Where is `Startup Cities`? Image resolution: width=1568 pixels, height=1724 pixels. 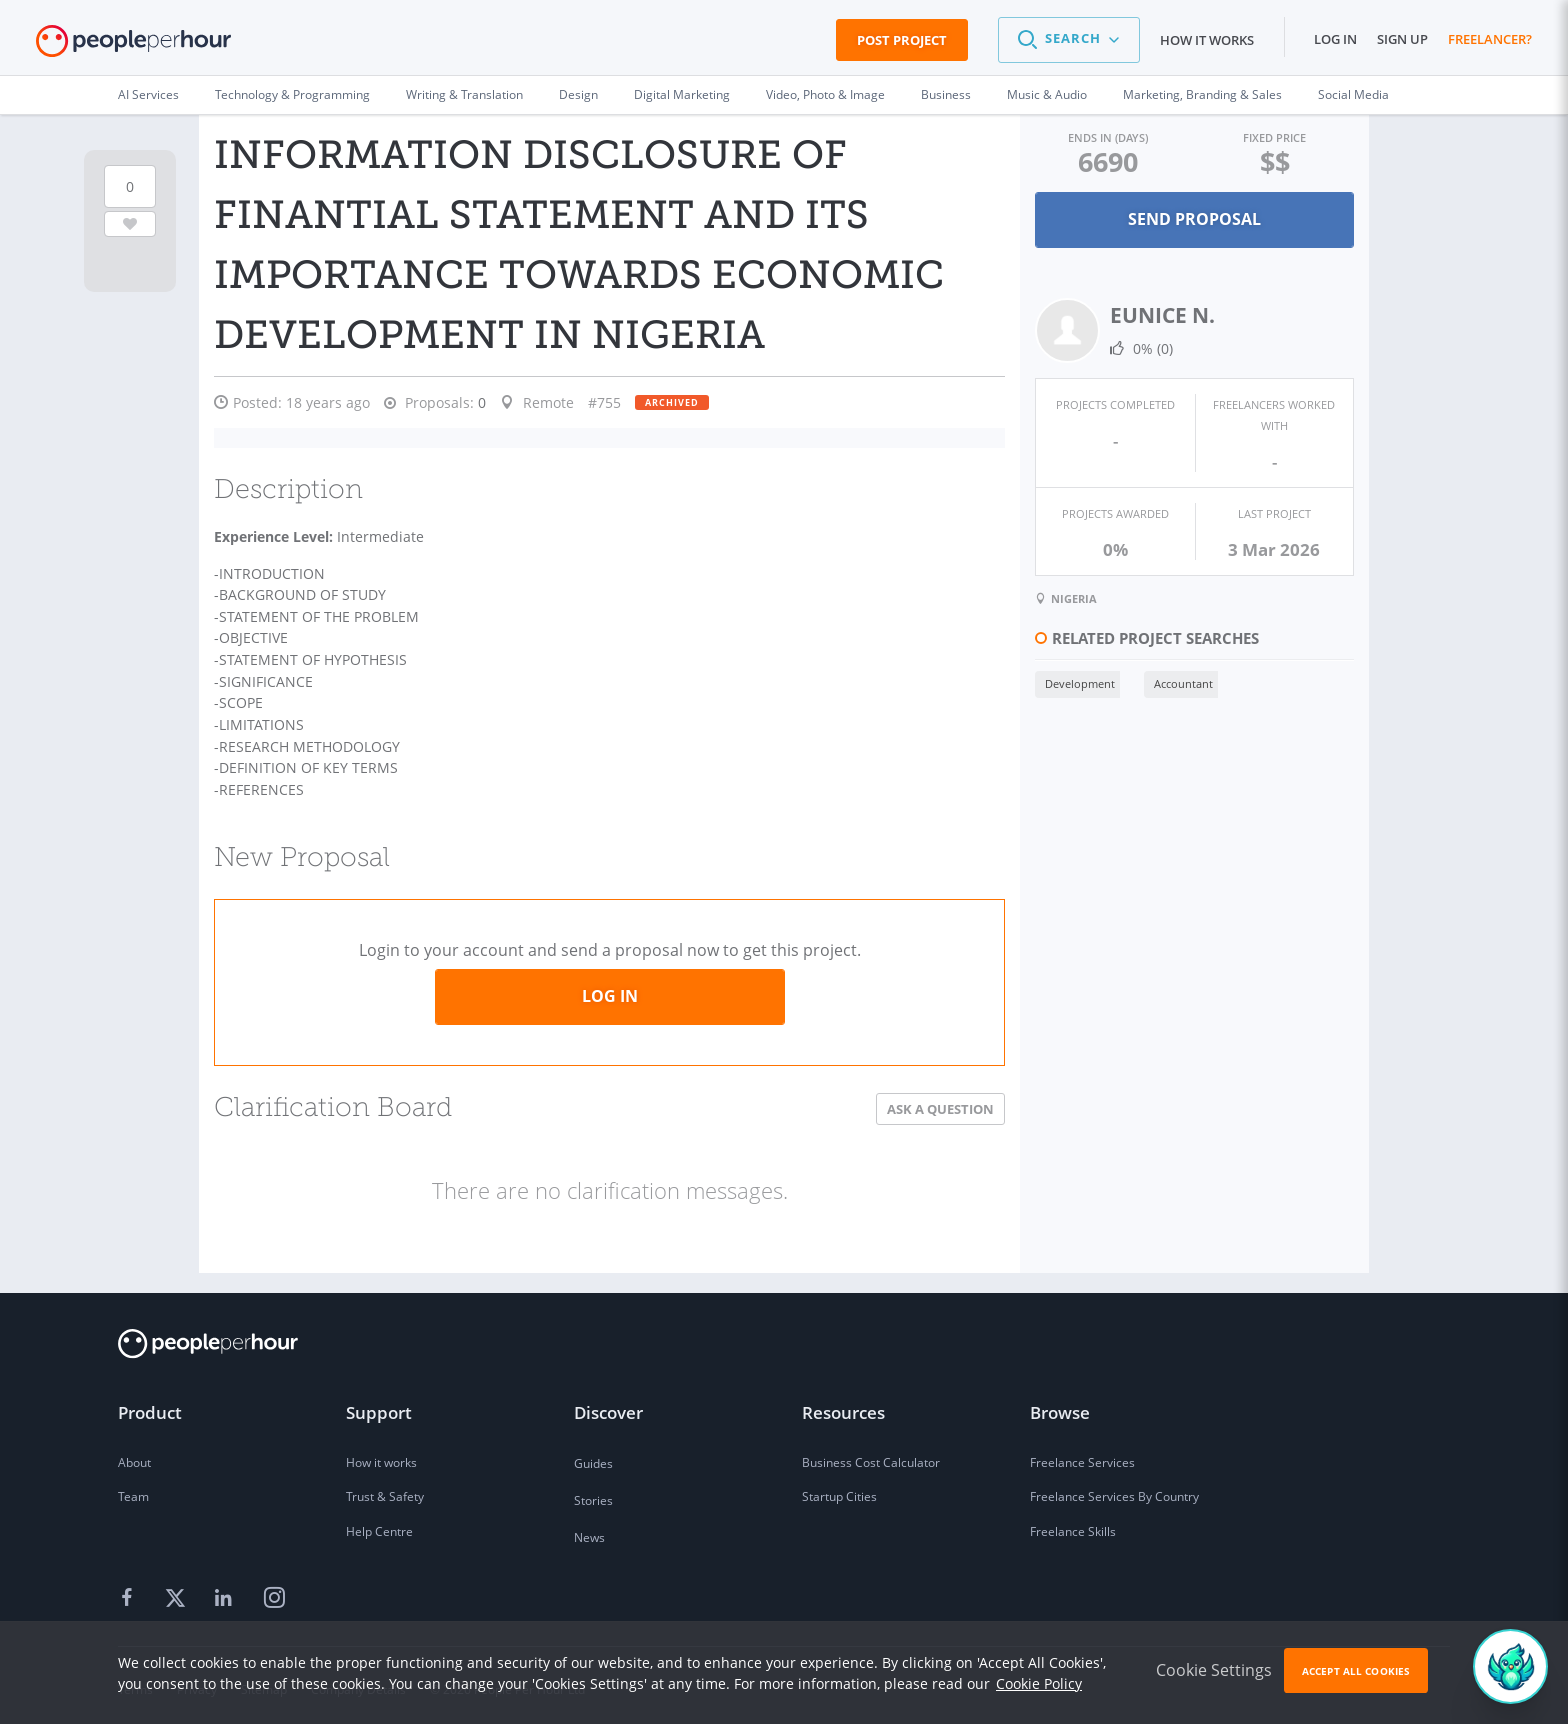 Startup Cities is located at coordinates (839, 1489).